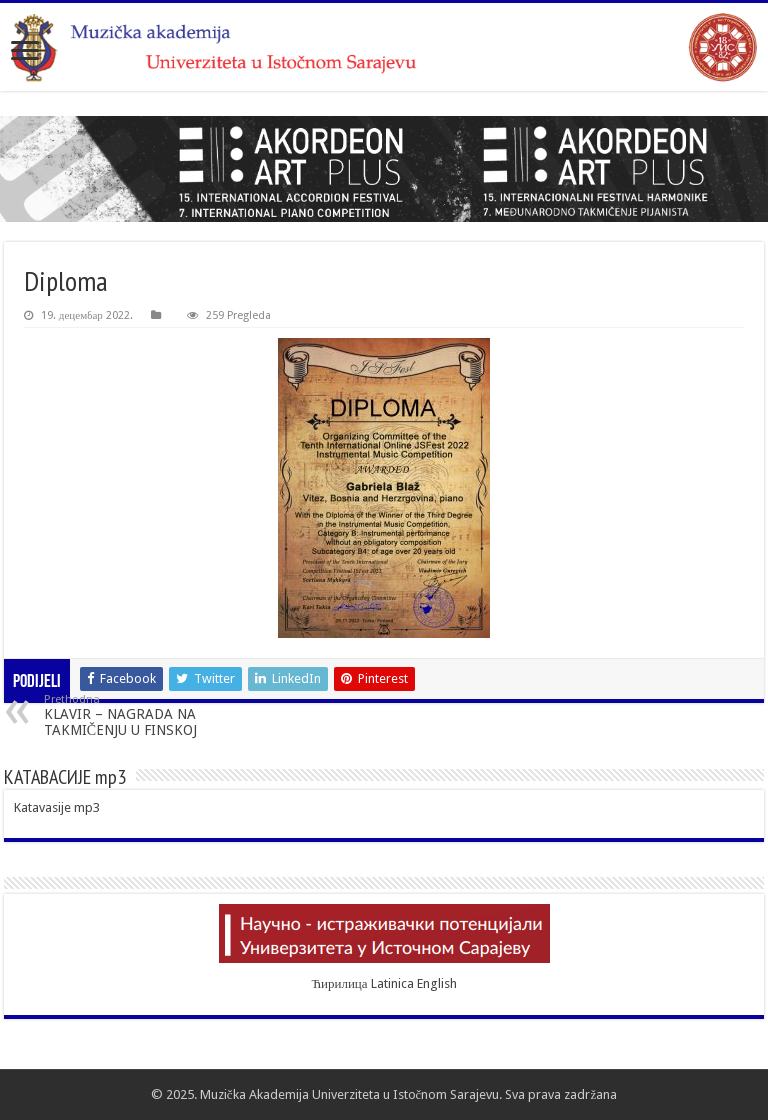 The height and width of the screenshot is (1120, 768). What do you see at coordinates (339, 983) in the screenshot?
I see `Ћирилица` at bounding box center [339, 983].